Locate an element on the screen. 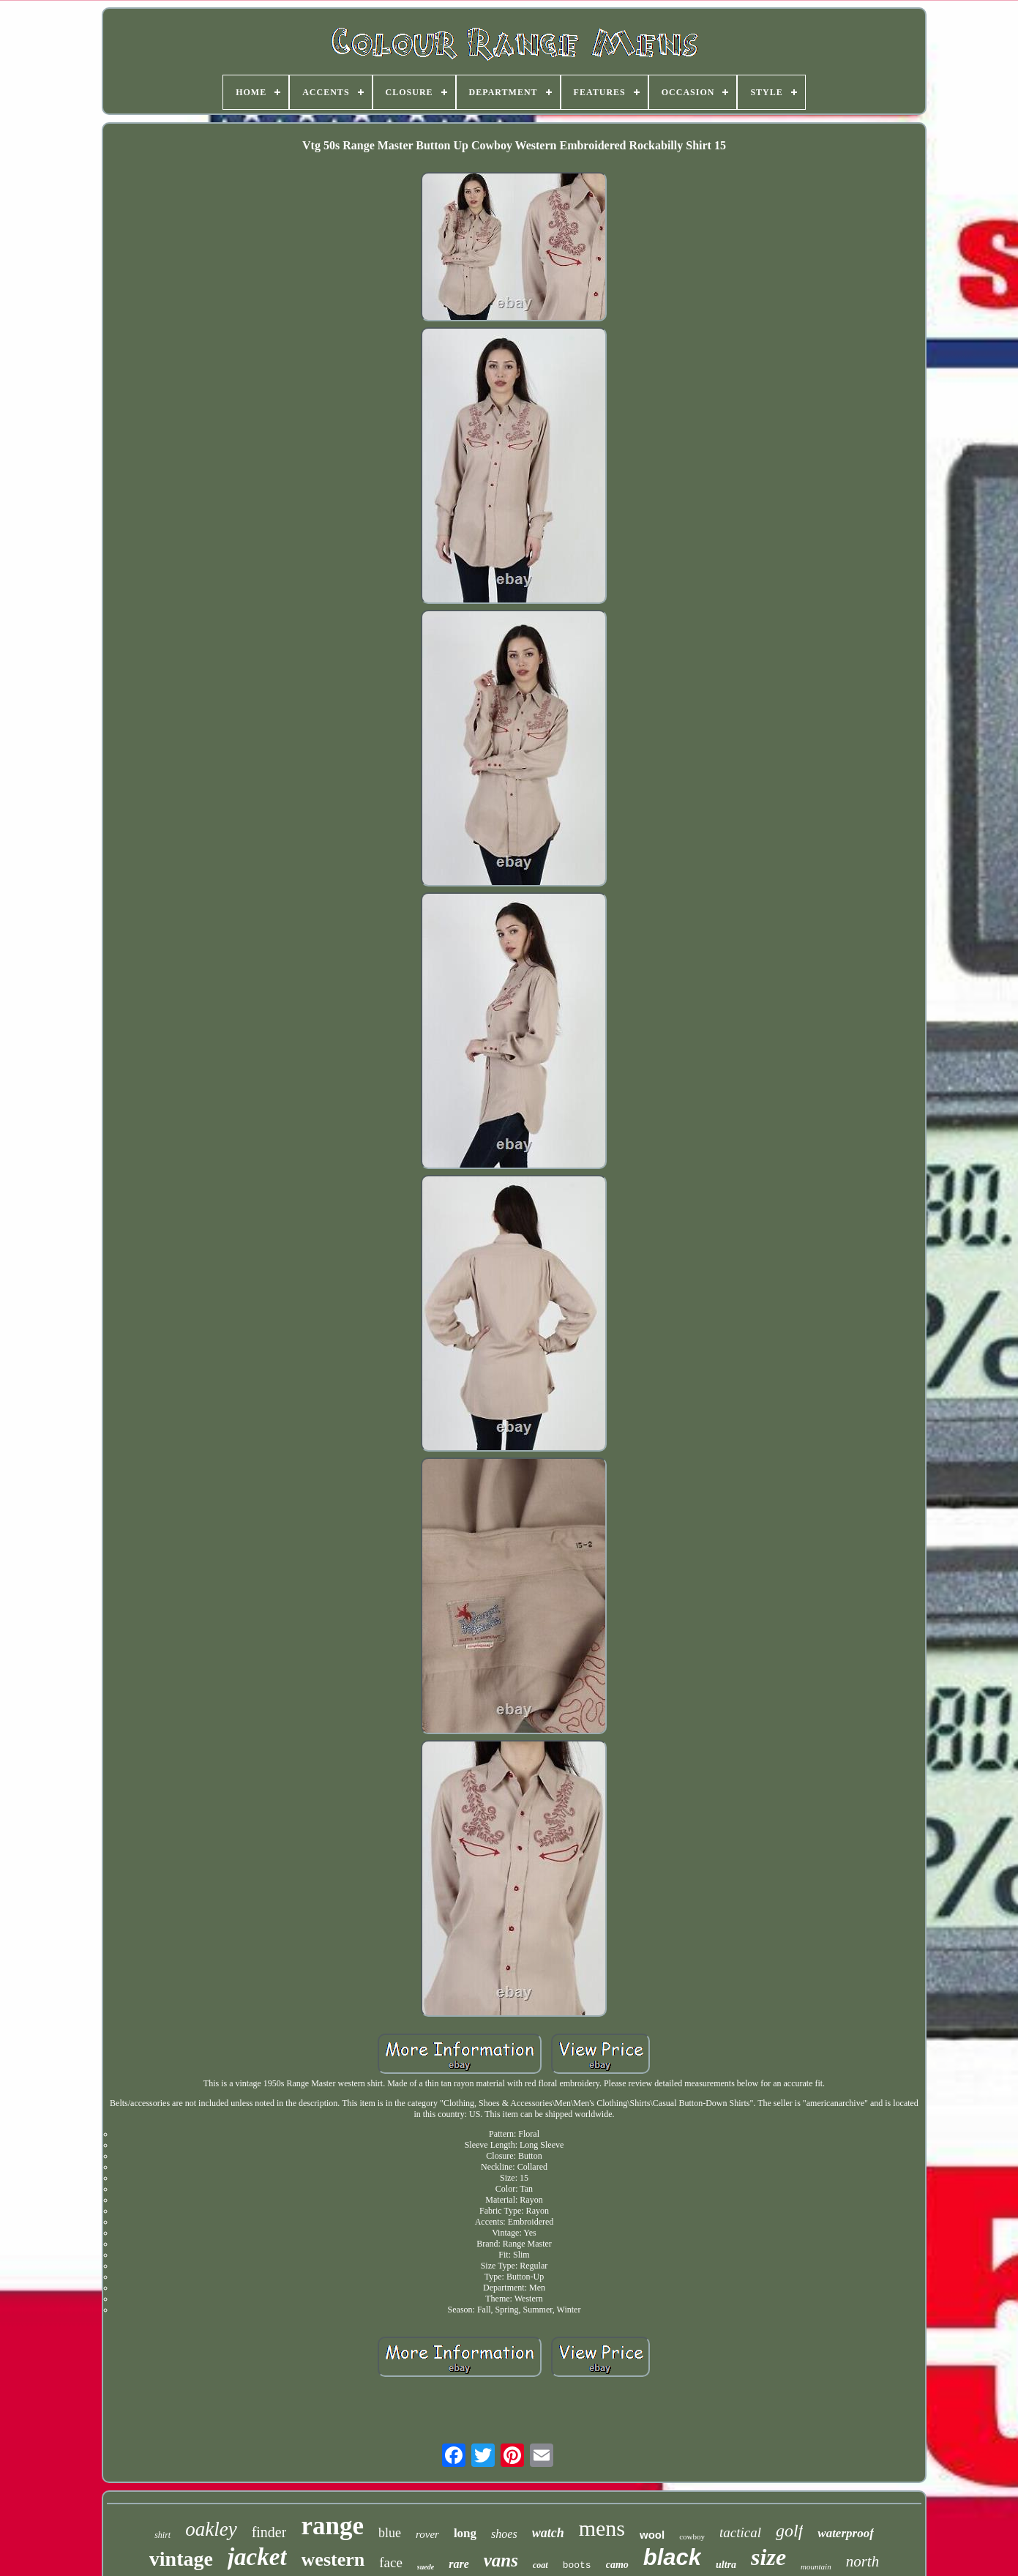 This screenshot has width=1018, height=2576. shirt is located at coordinates (162, 2535).